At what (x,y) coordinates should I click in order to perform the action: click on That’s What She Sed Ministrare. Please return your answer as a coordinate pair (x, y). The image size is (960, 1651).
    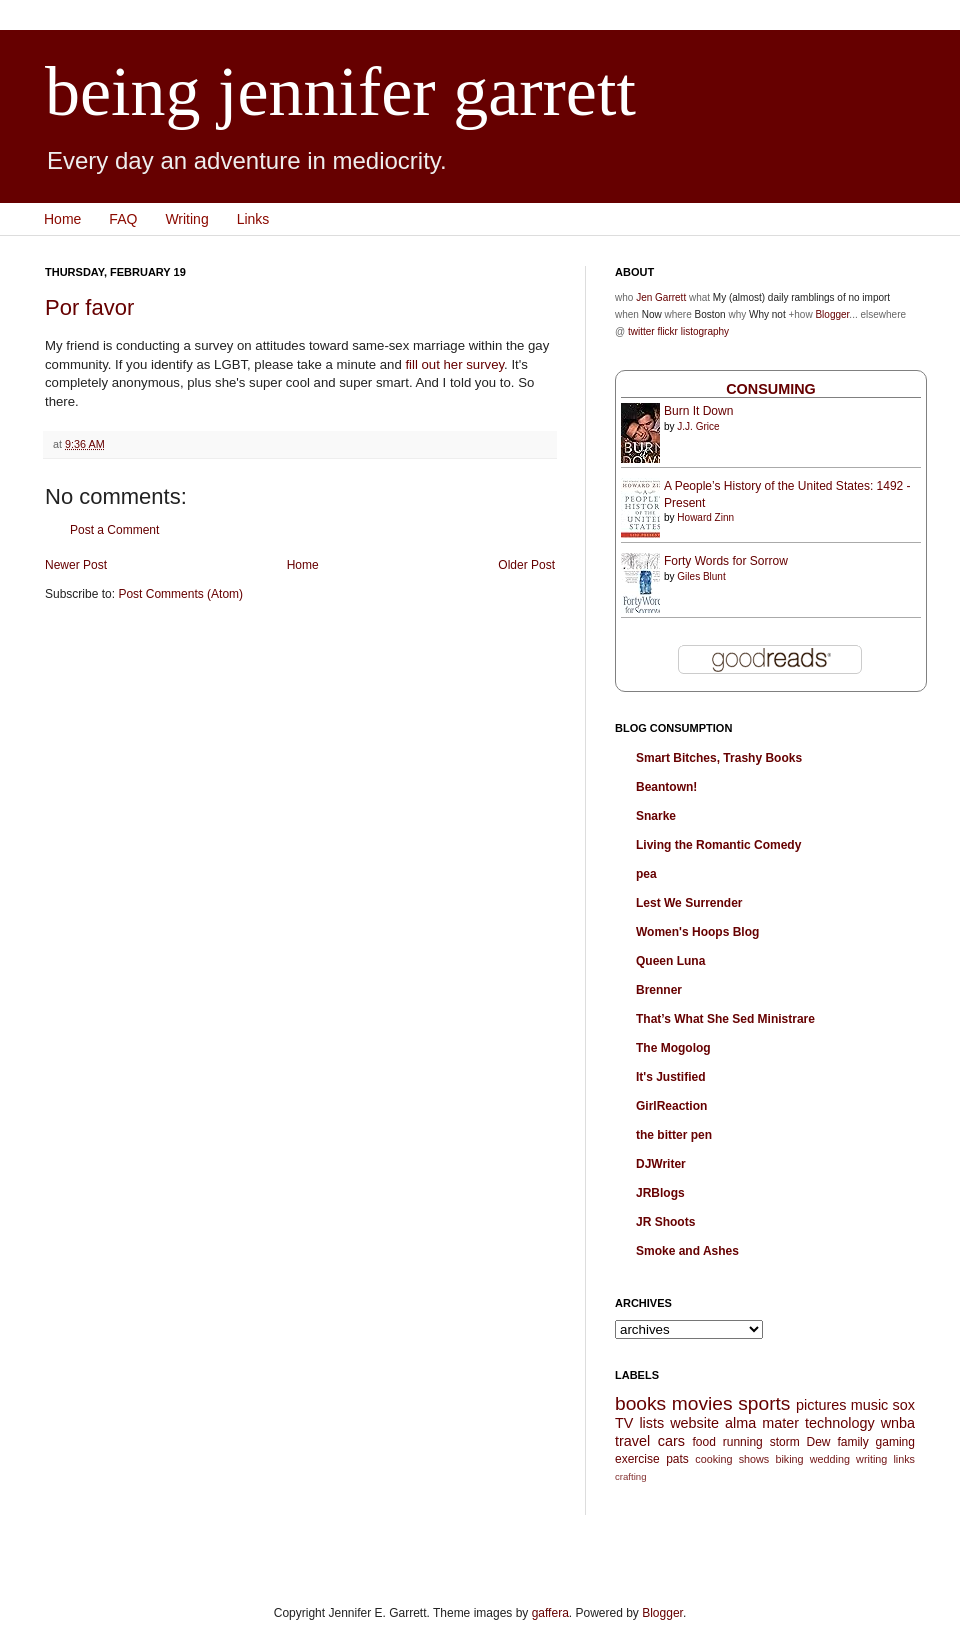
    Looking at the image, I should click on (725, 1019).